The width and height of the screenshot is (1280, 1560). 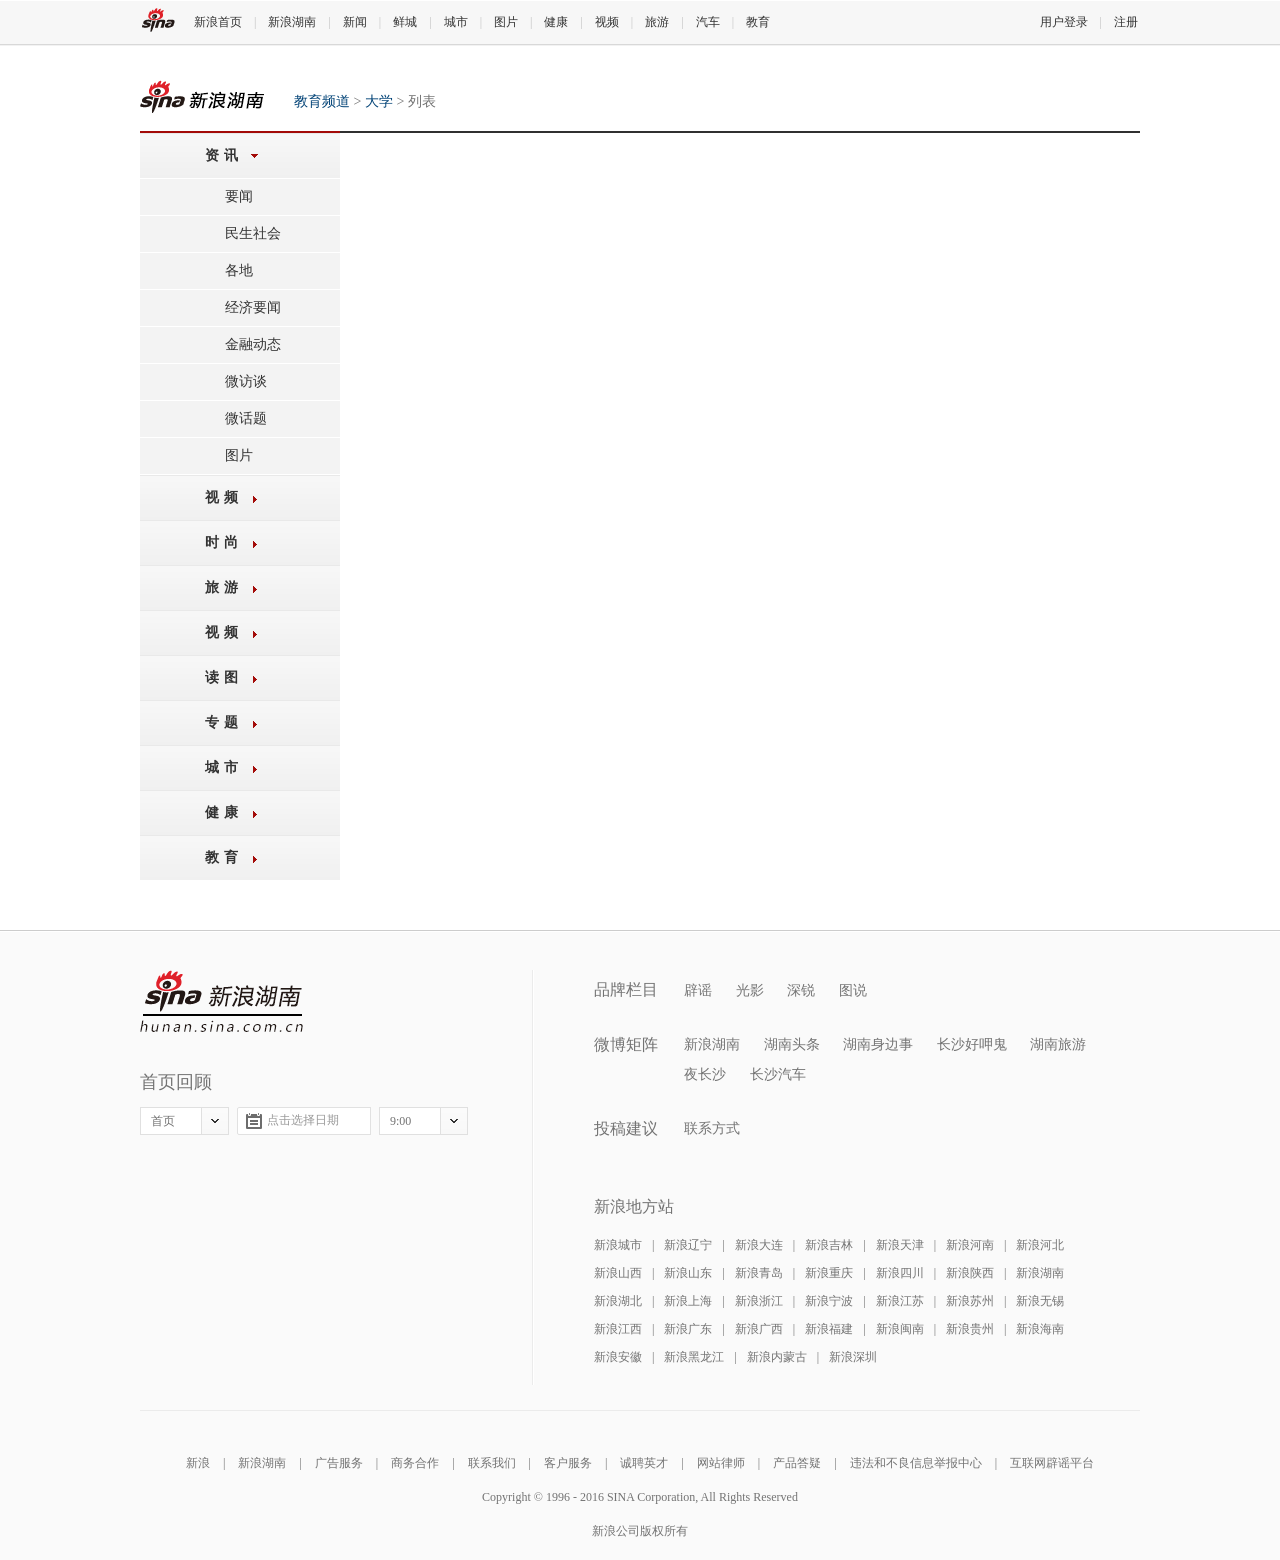 I want to click on 广告服务, so click(x=339, y=1463).